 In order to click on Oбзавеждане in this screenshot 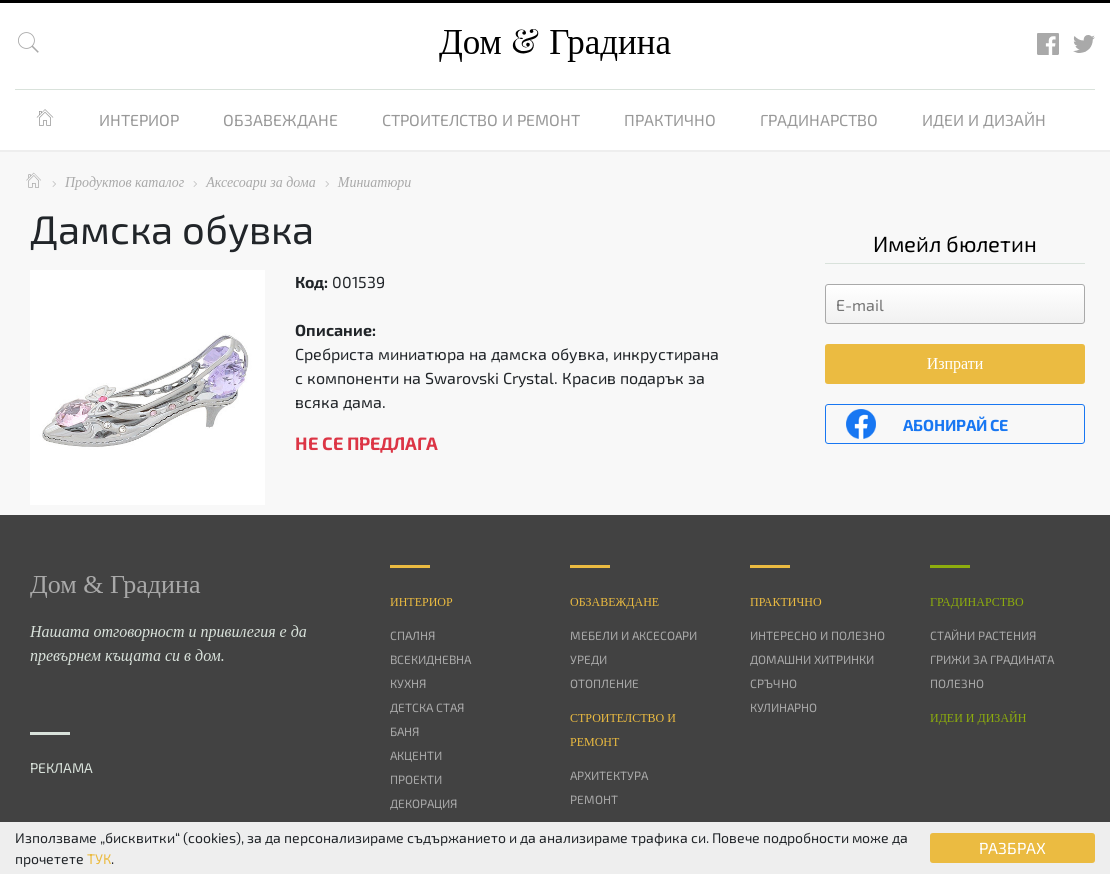, I will do `click(614, 602)`.